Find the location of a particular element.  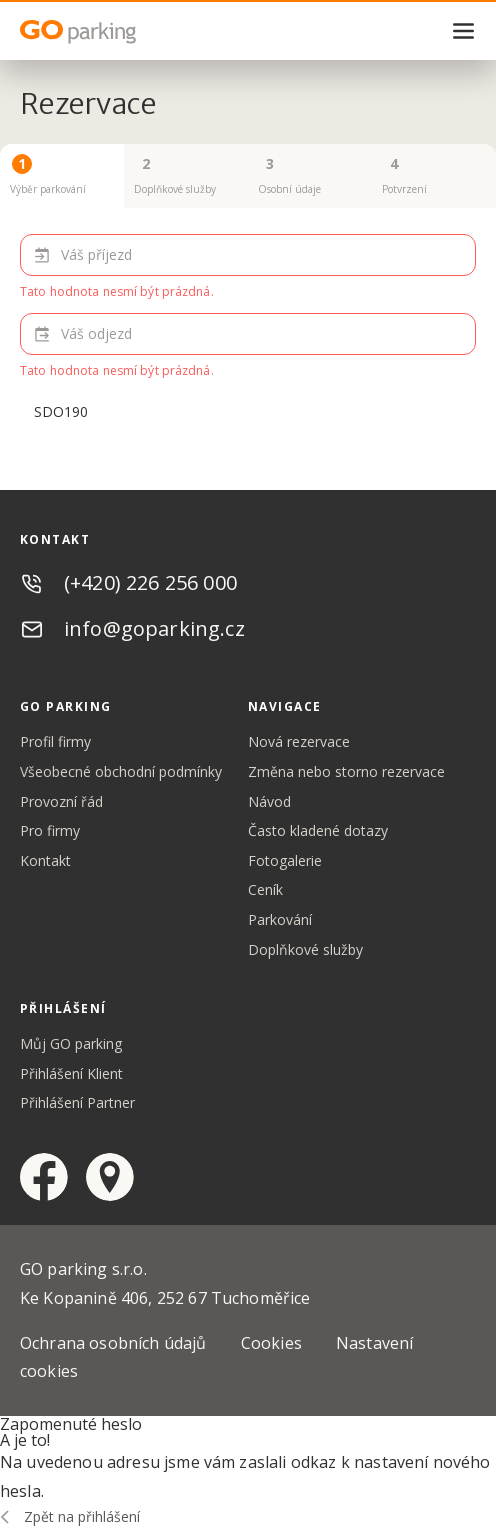

Návod is located at coordinates (269, 801).